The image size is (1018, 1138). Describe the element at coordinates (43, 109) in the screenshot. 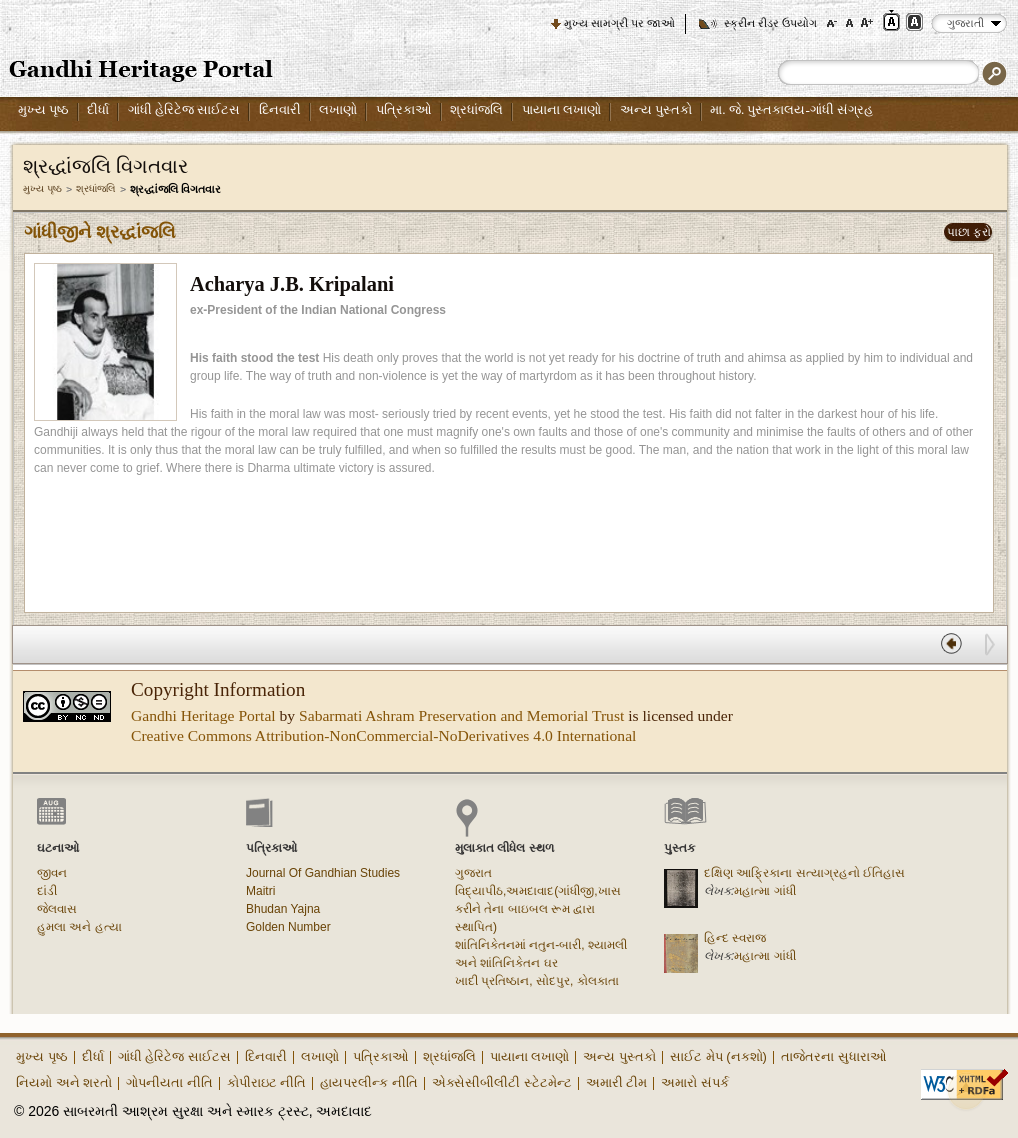

I see `મુખ્ય પૃષ્ઠ` at that location.